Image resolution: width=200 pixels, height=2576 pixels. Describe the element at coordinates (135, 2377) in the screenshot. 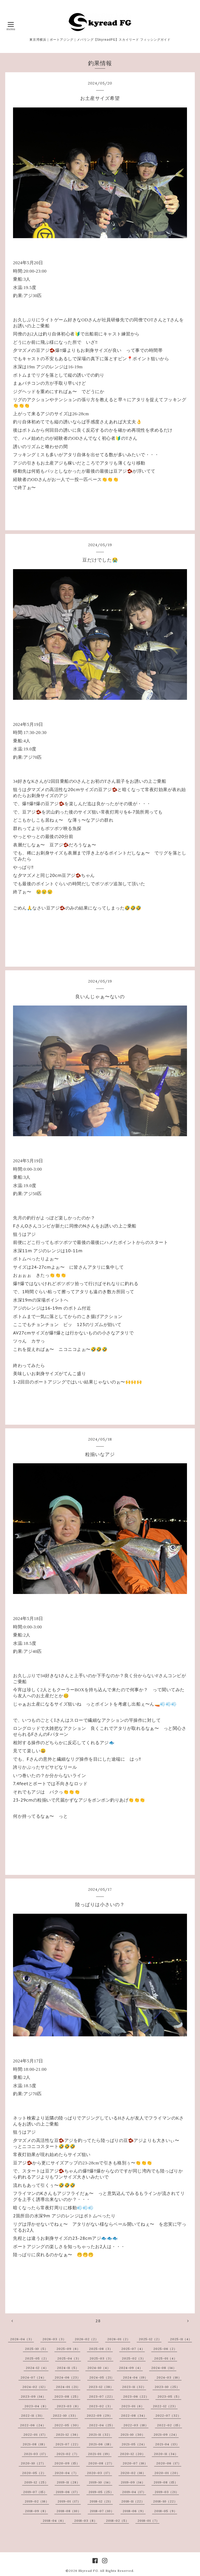

I see `2024-04（19）` at that location.